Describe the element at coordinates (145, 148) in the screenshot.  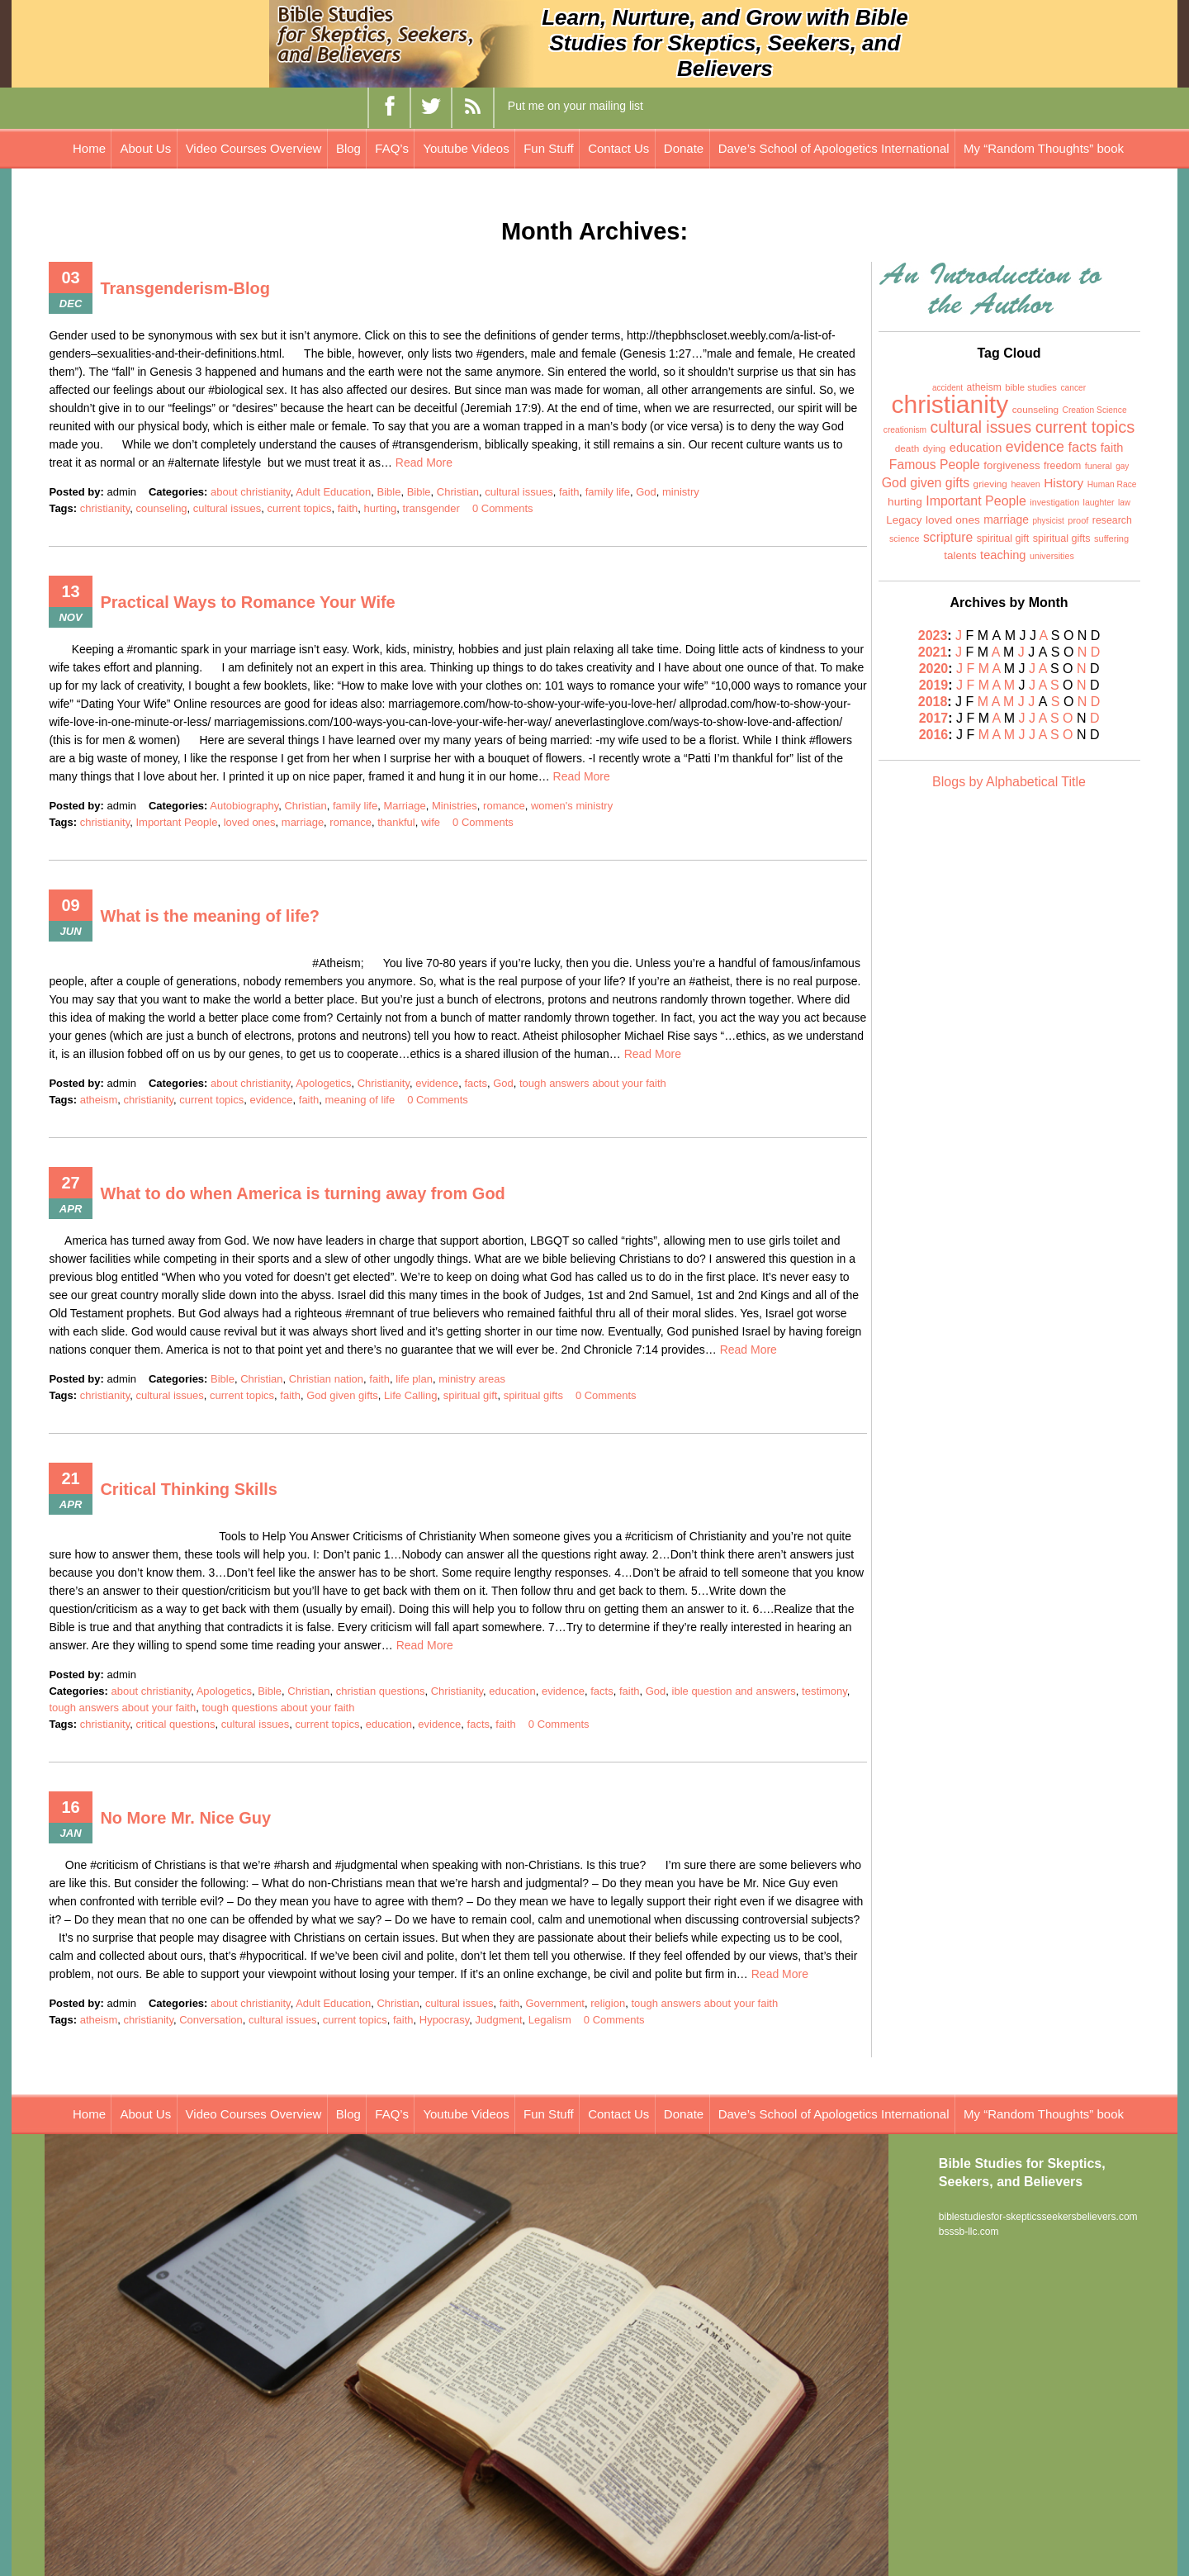
I see `About Us` at that location.